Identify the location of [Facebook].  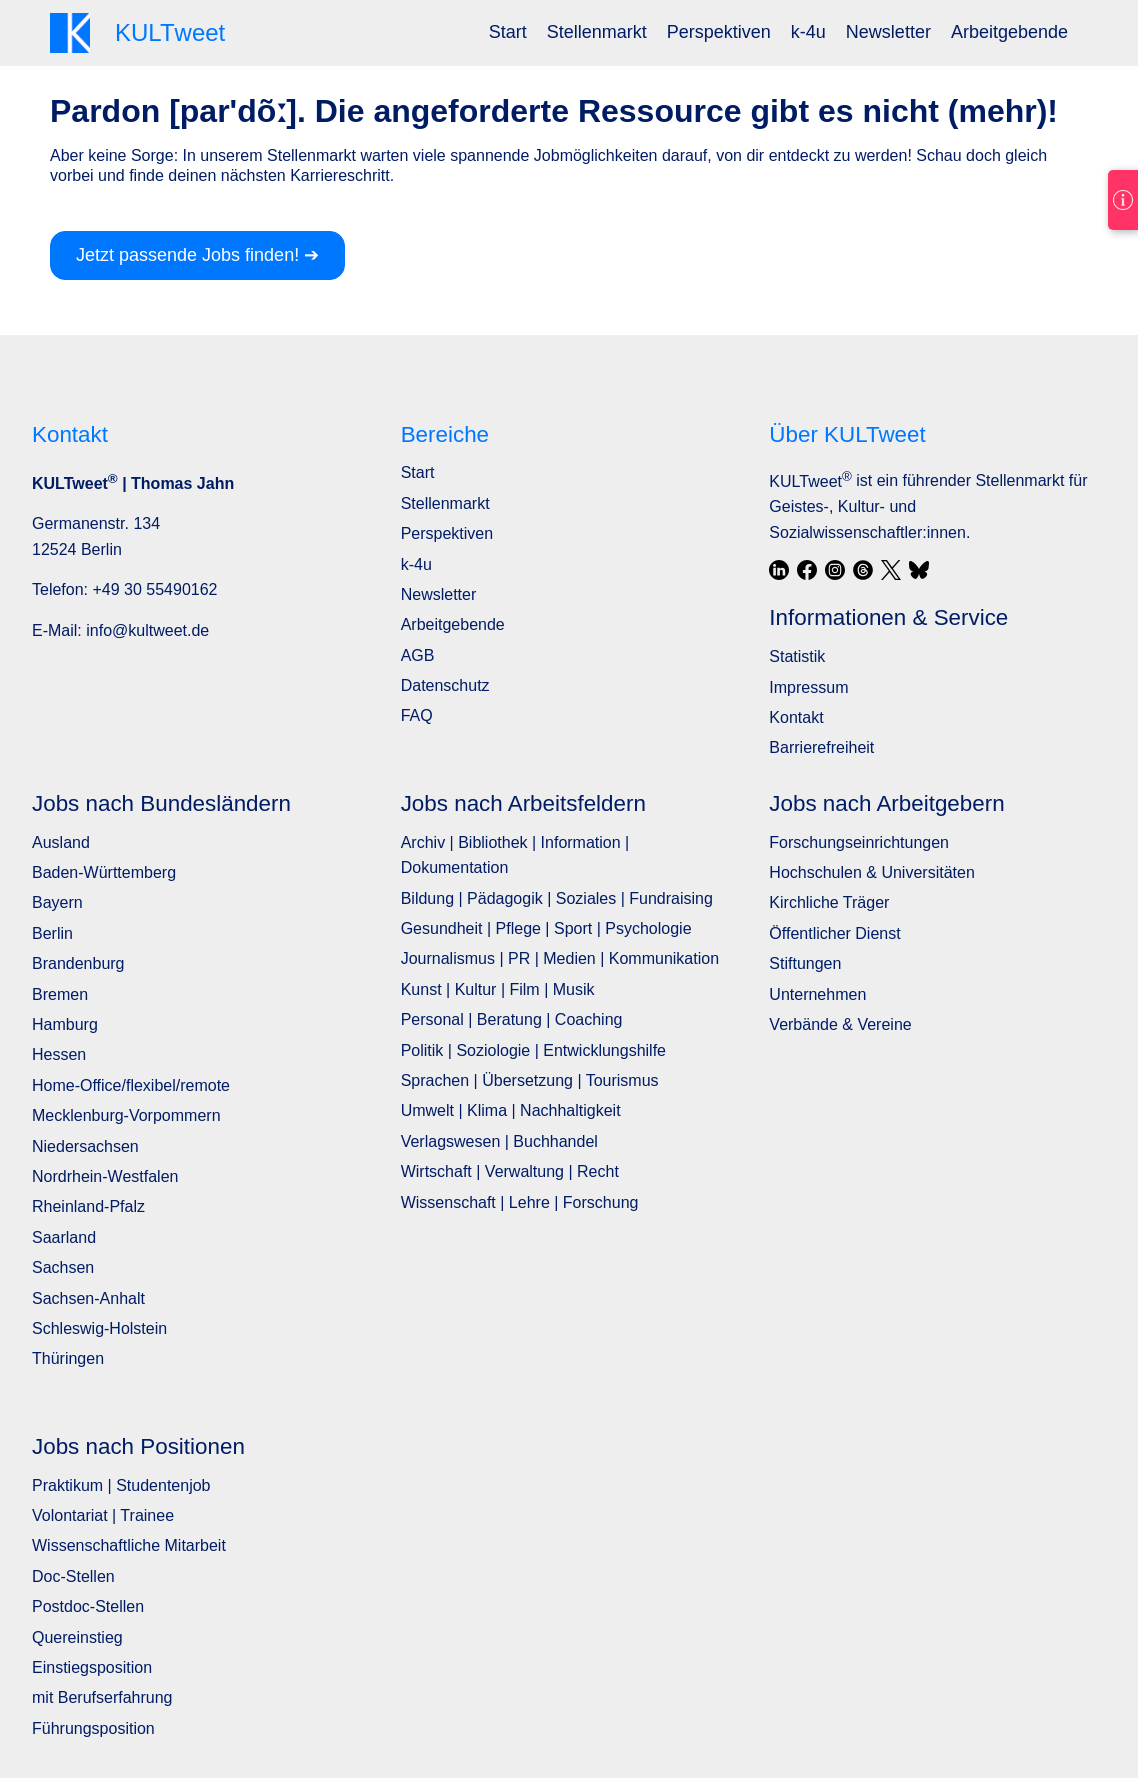
(807, 570).